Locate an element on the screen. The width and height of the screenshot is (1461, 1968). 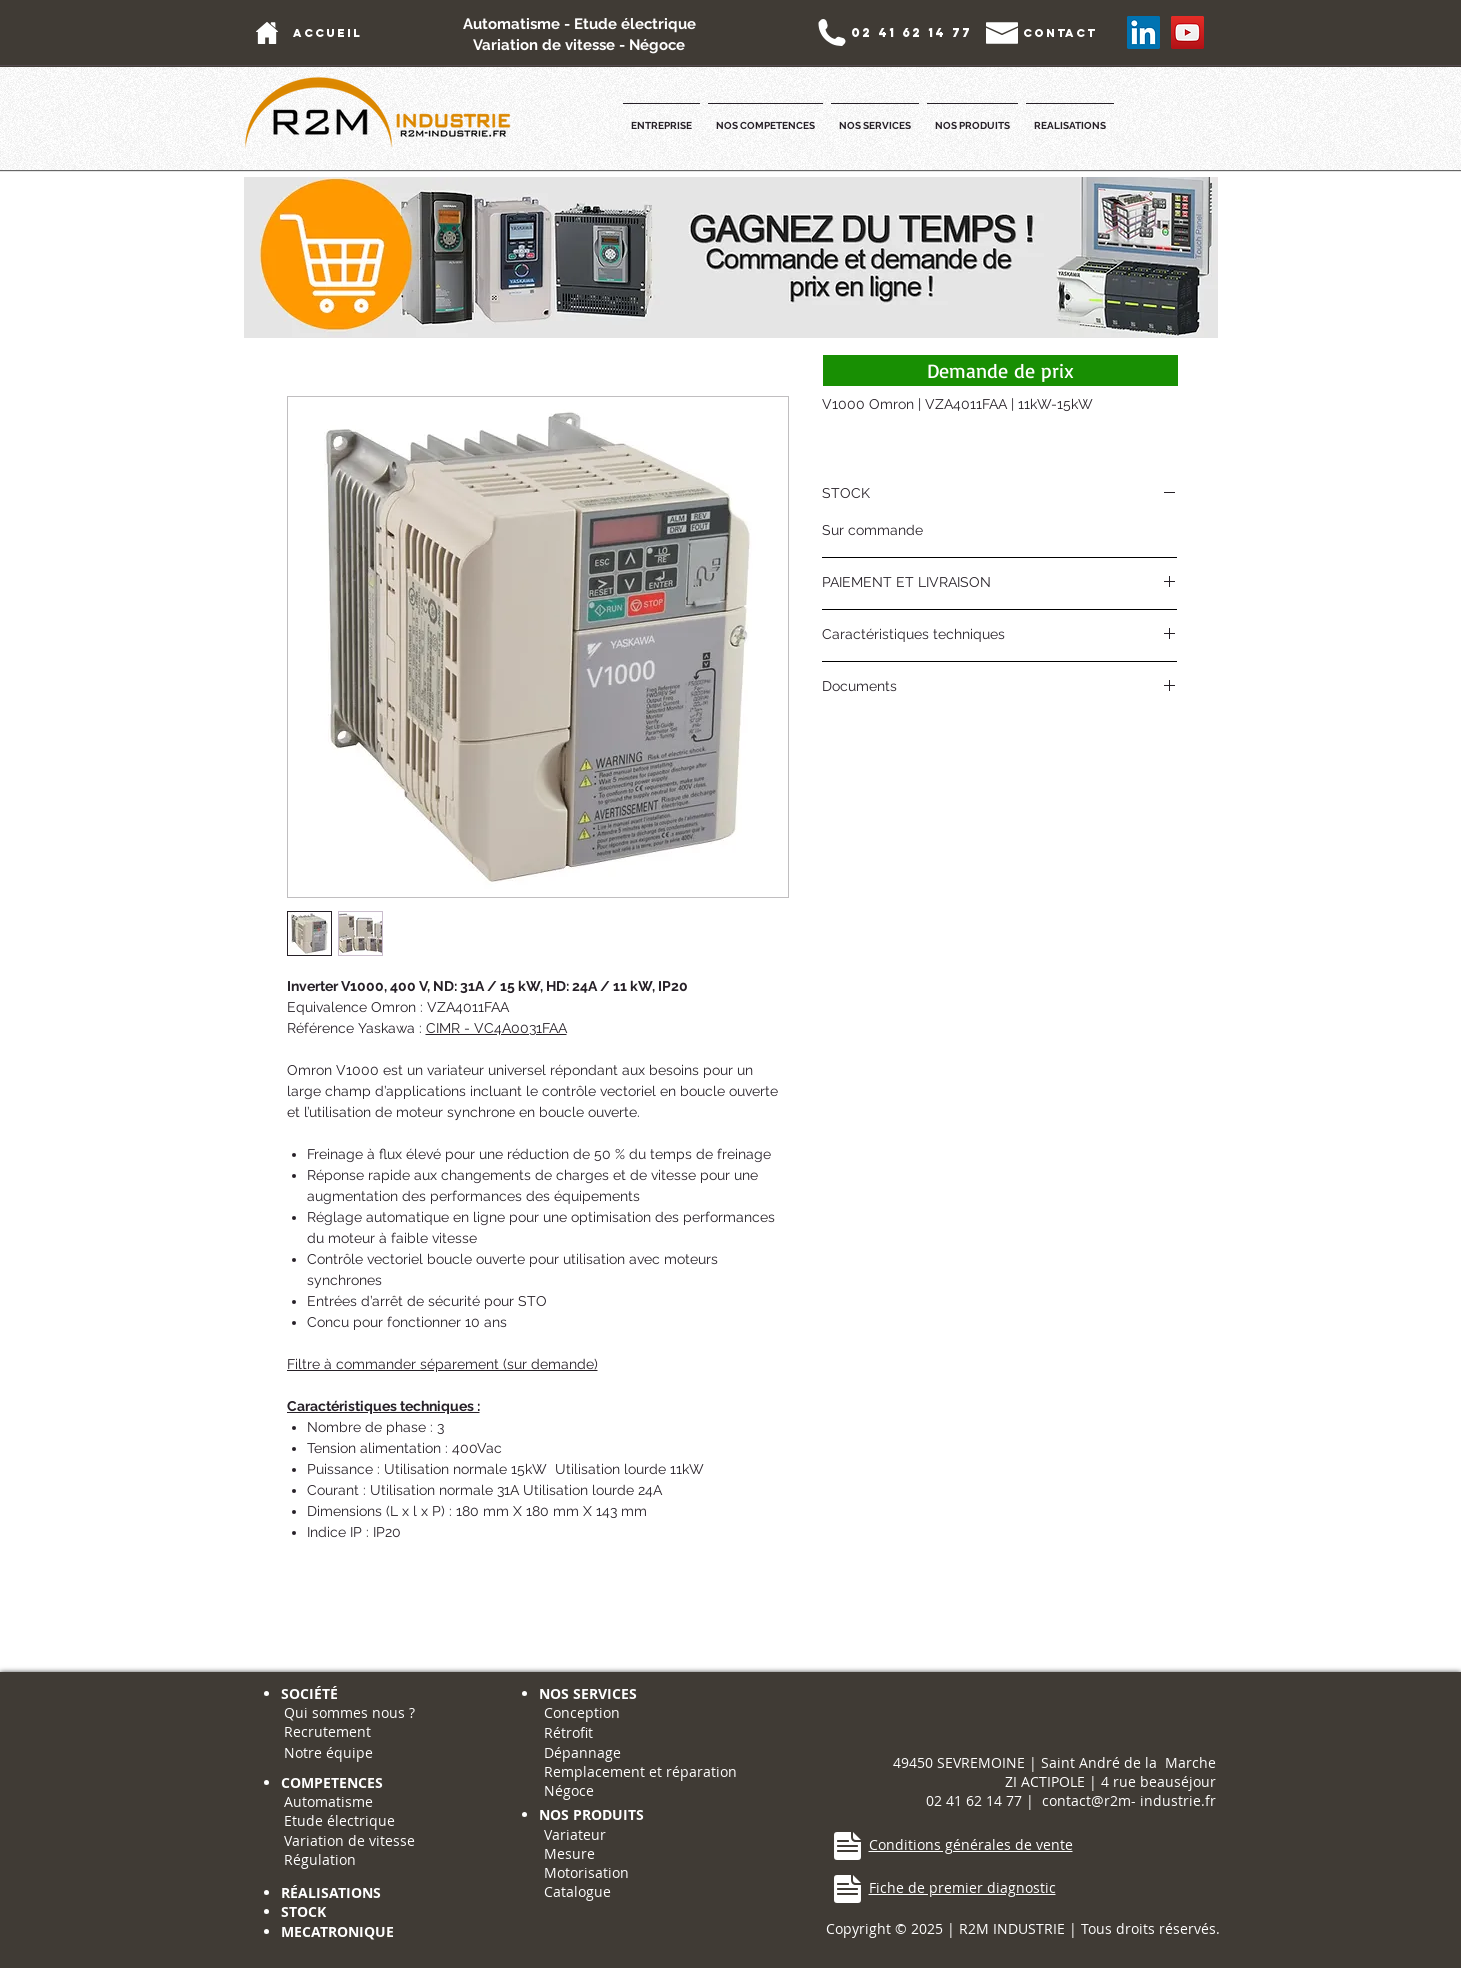
[YouTube Social Icon] is located at coordinates (1187, 32).